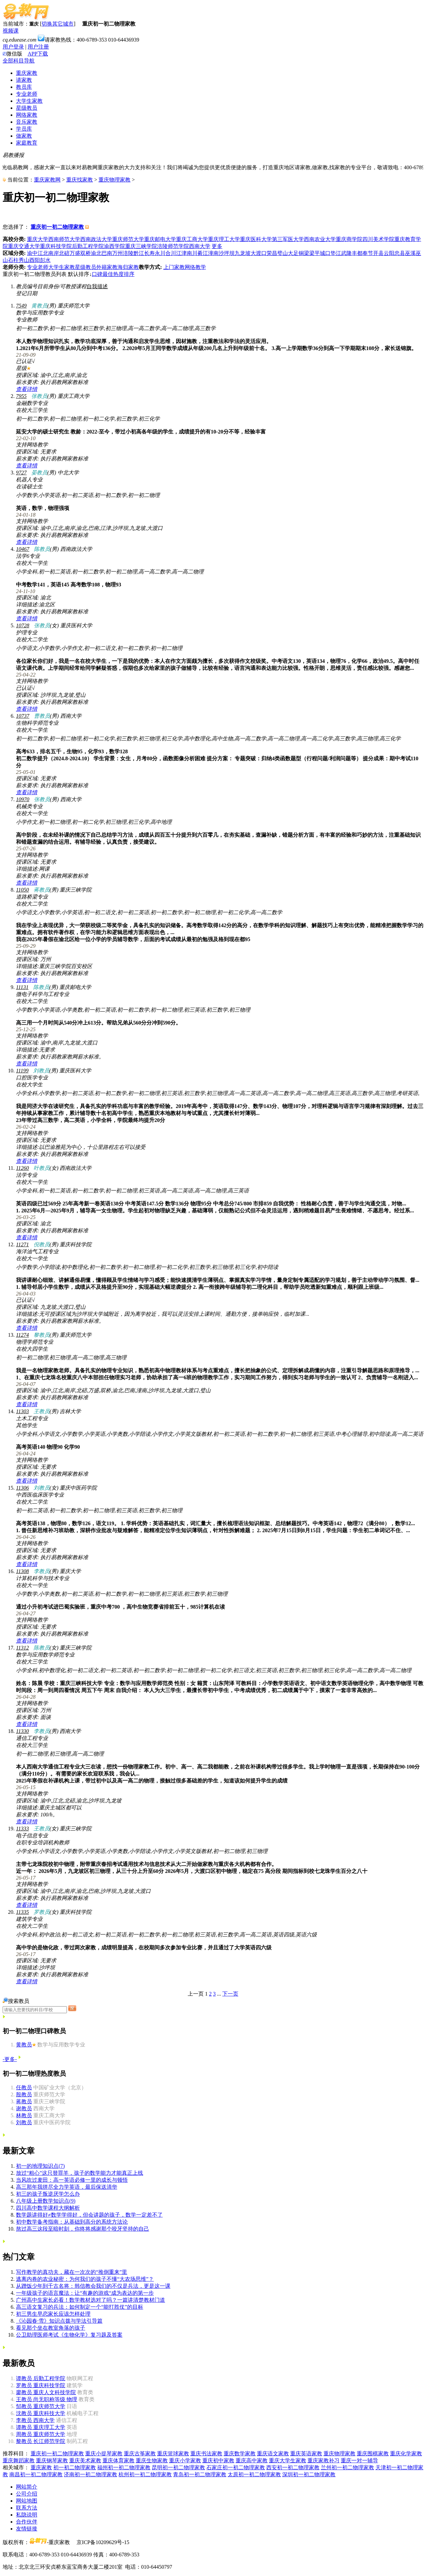  Describe the element at coordinates (93, 2286) in the screenshot. I see `从蹭饭少年到千古名将：韩信教会我们的不仅是兵法，更是这一课` at that location.